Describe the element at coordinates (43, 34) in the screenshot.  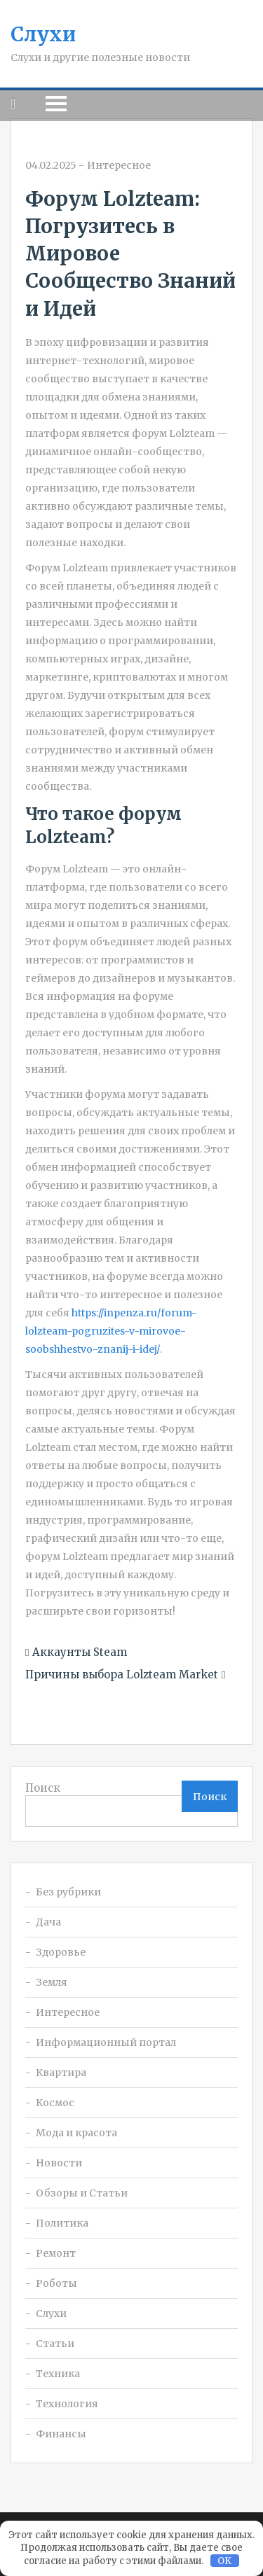
I see `Слухи` at that location.